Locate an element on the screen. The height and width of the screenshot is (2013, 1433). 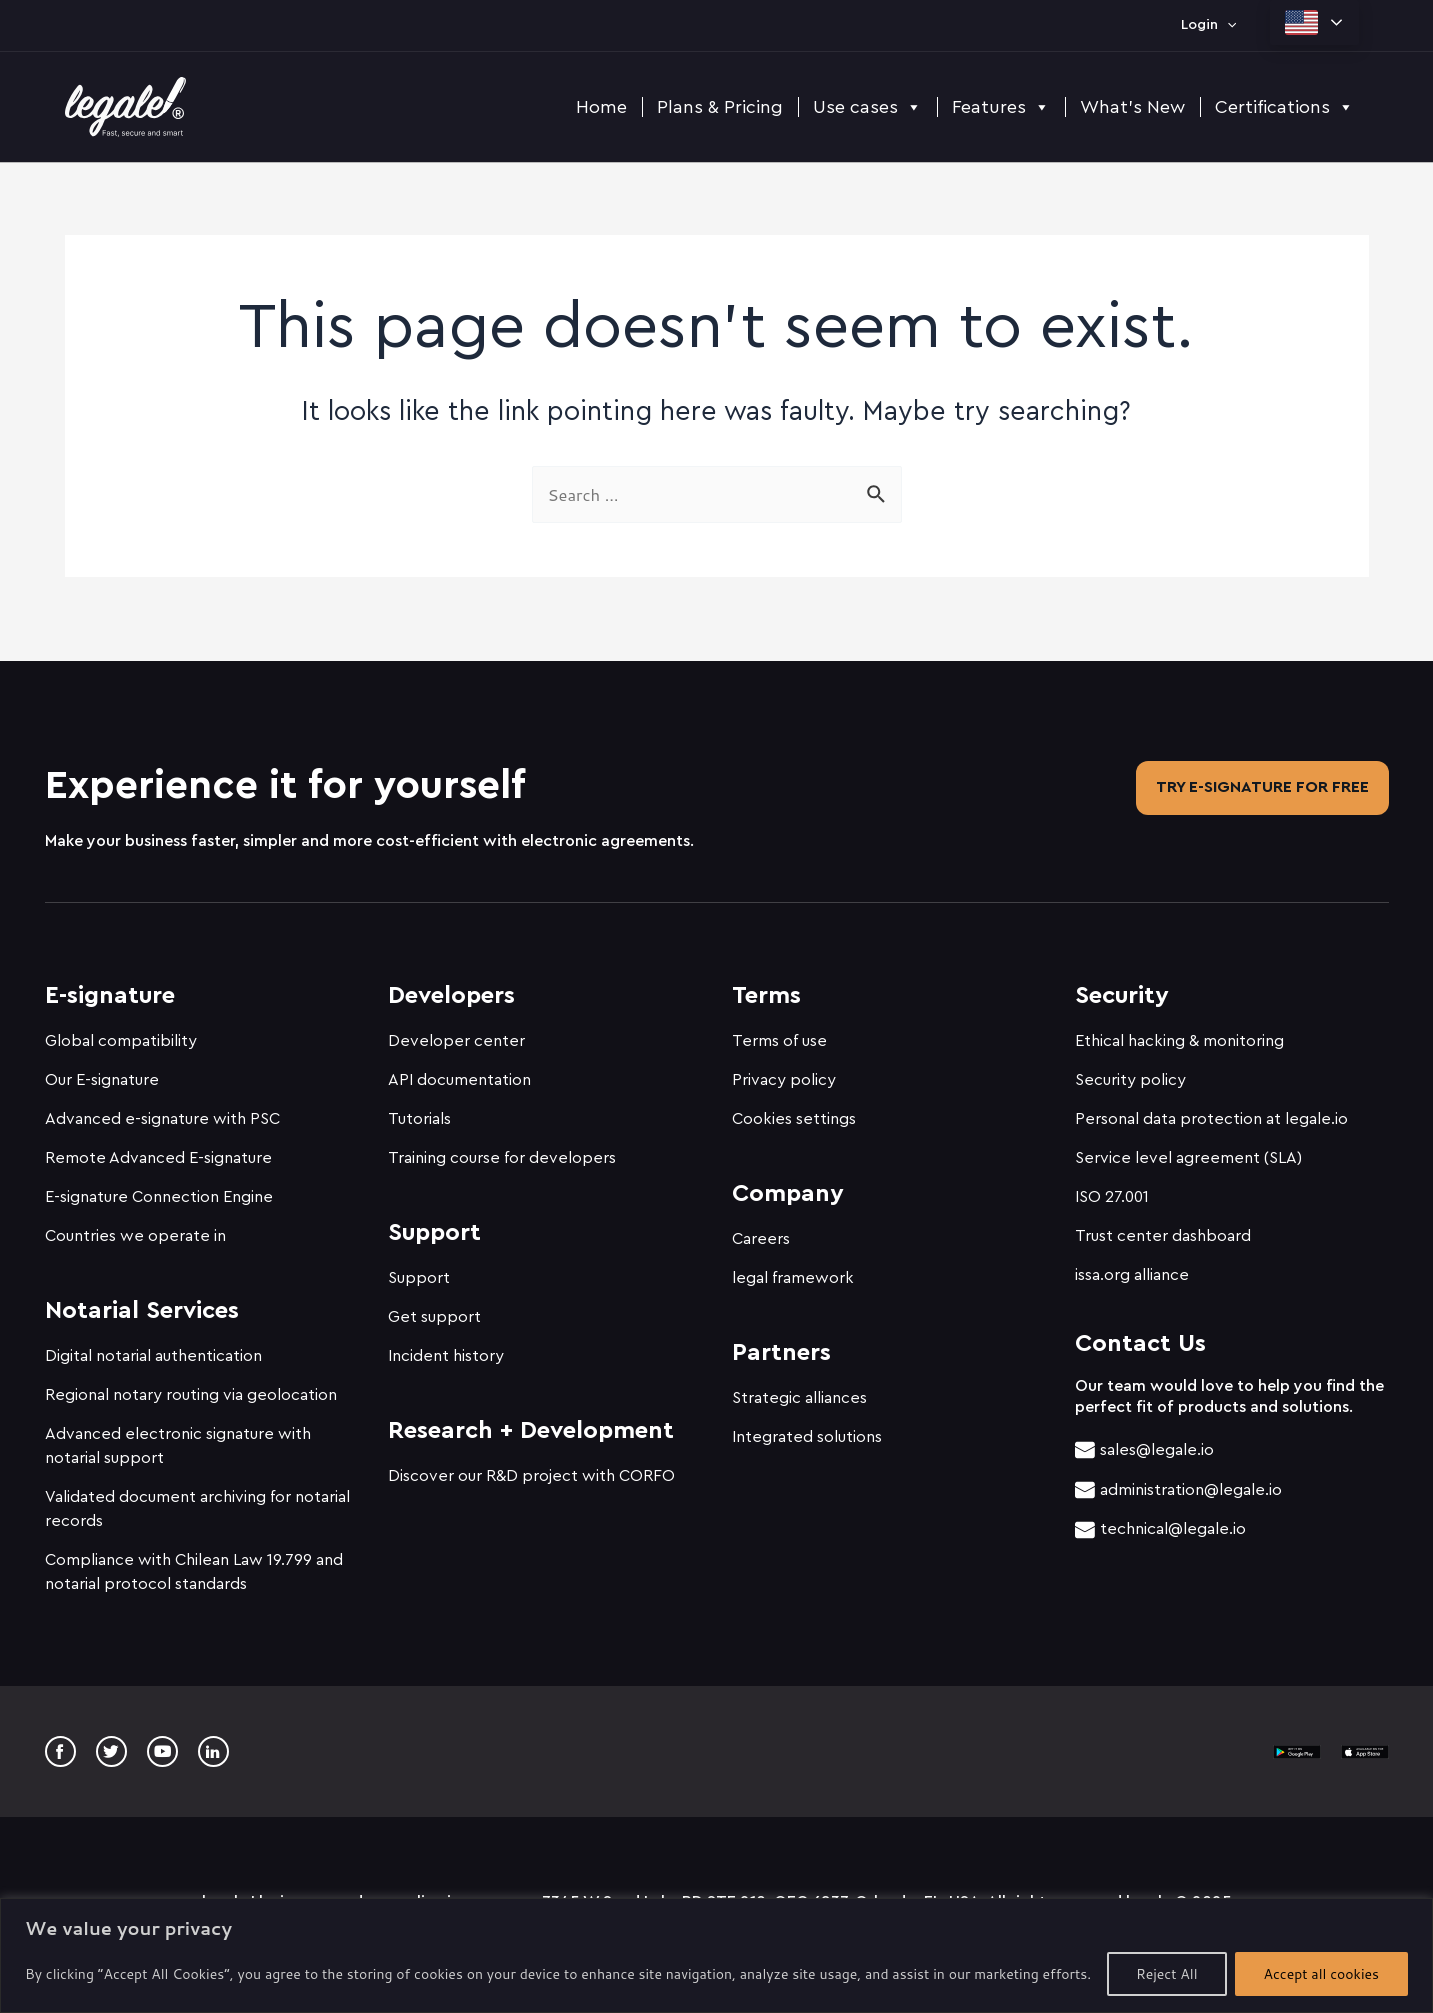
Training course for developers is located at coordinates (502, 1149).